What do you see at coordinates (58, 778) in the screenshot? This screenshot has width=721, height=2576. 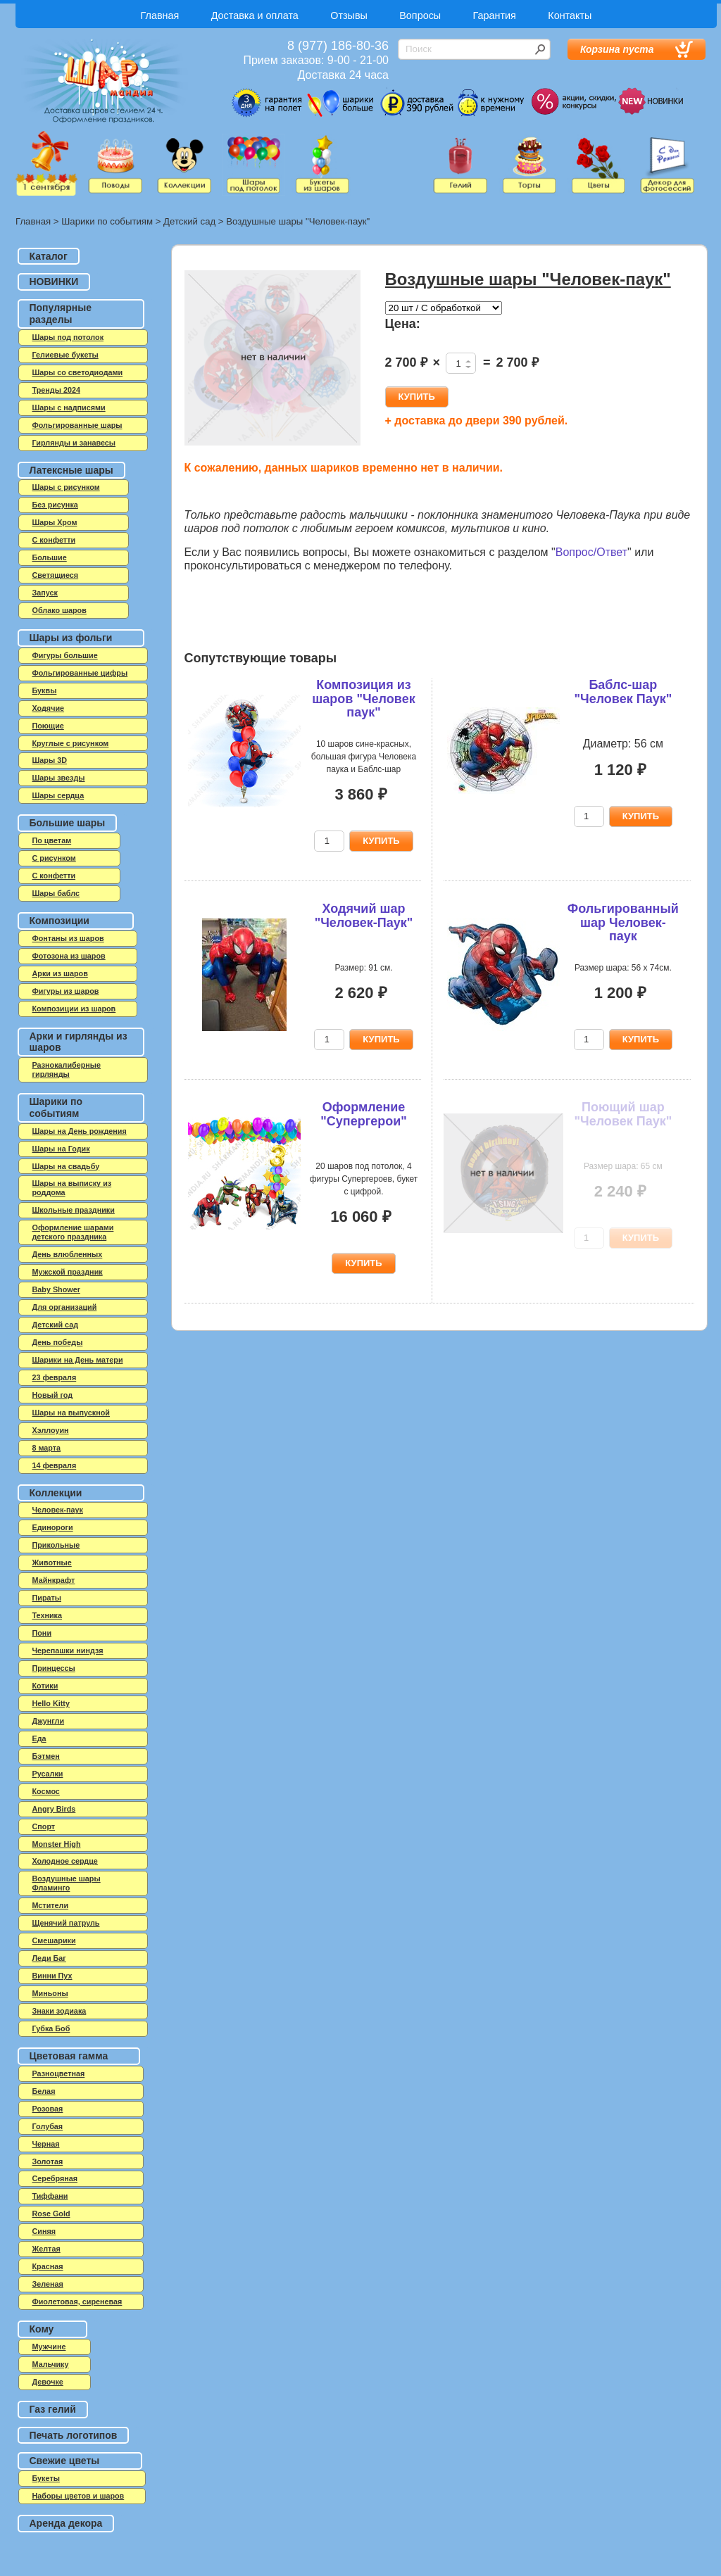 I see `Шары звезды` at bounding box center [58, 778].